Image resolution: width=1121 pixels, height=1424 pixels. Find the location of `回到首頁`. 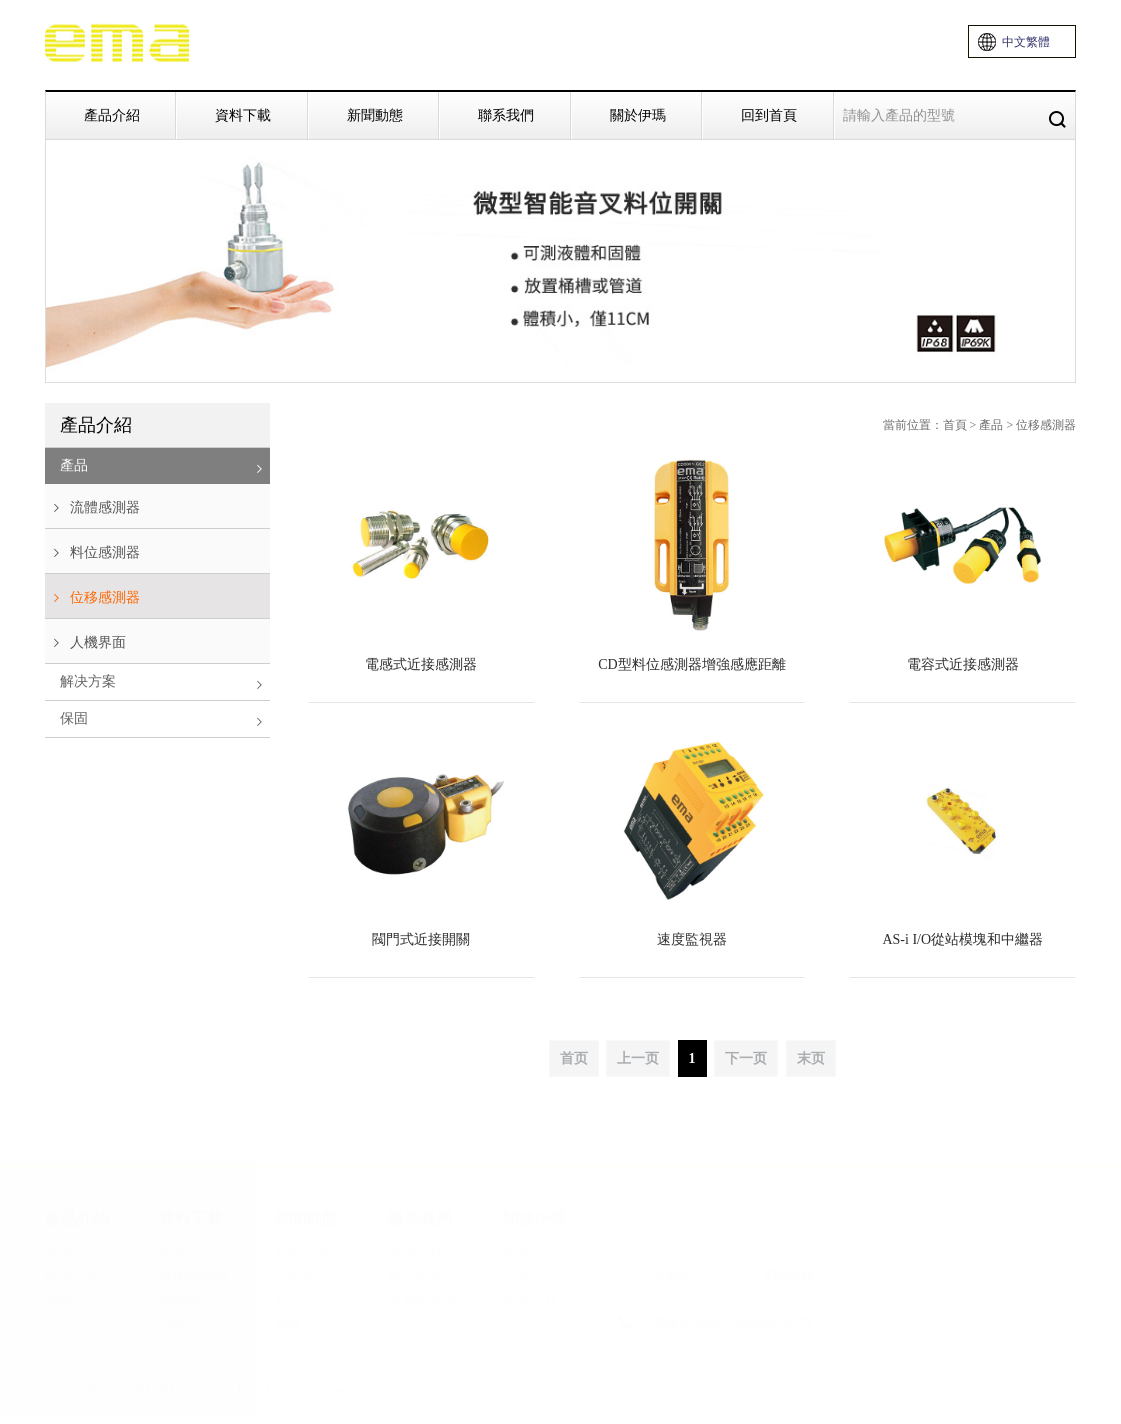

回到首頁 is located at coordinates (769, 115).